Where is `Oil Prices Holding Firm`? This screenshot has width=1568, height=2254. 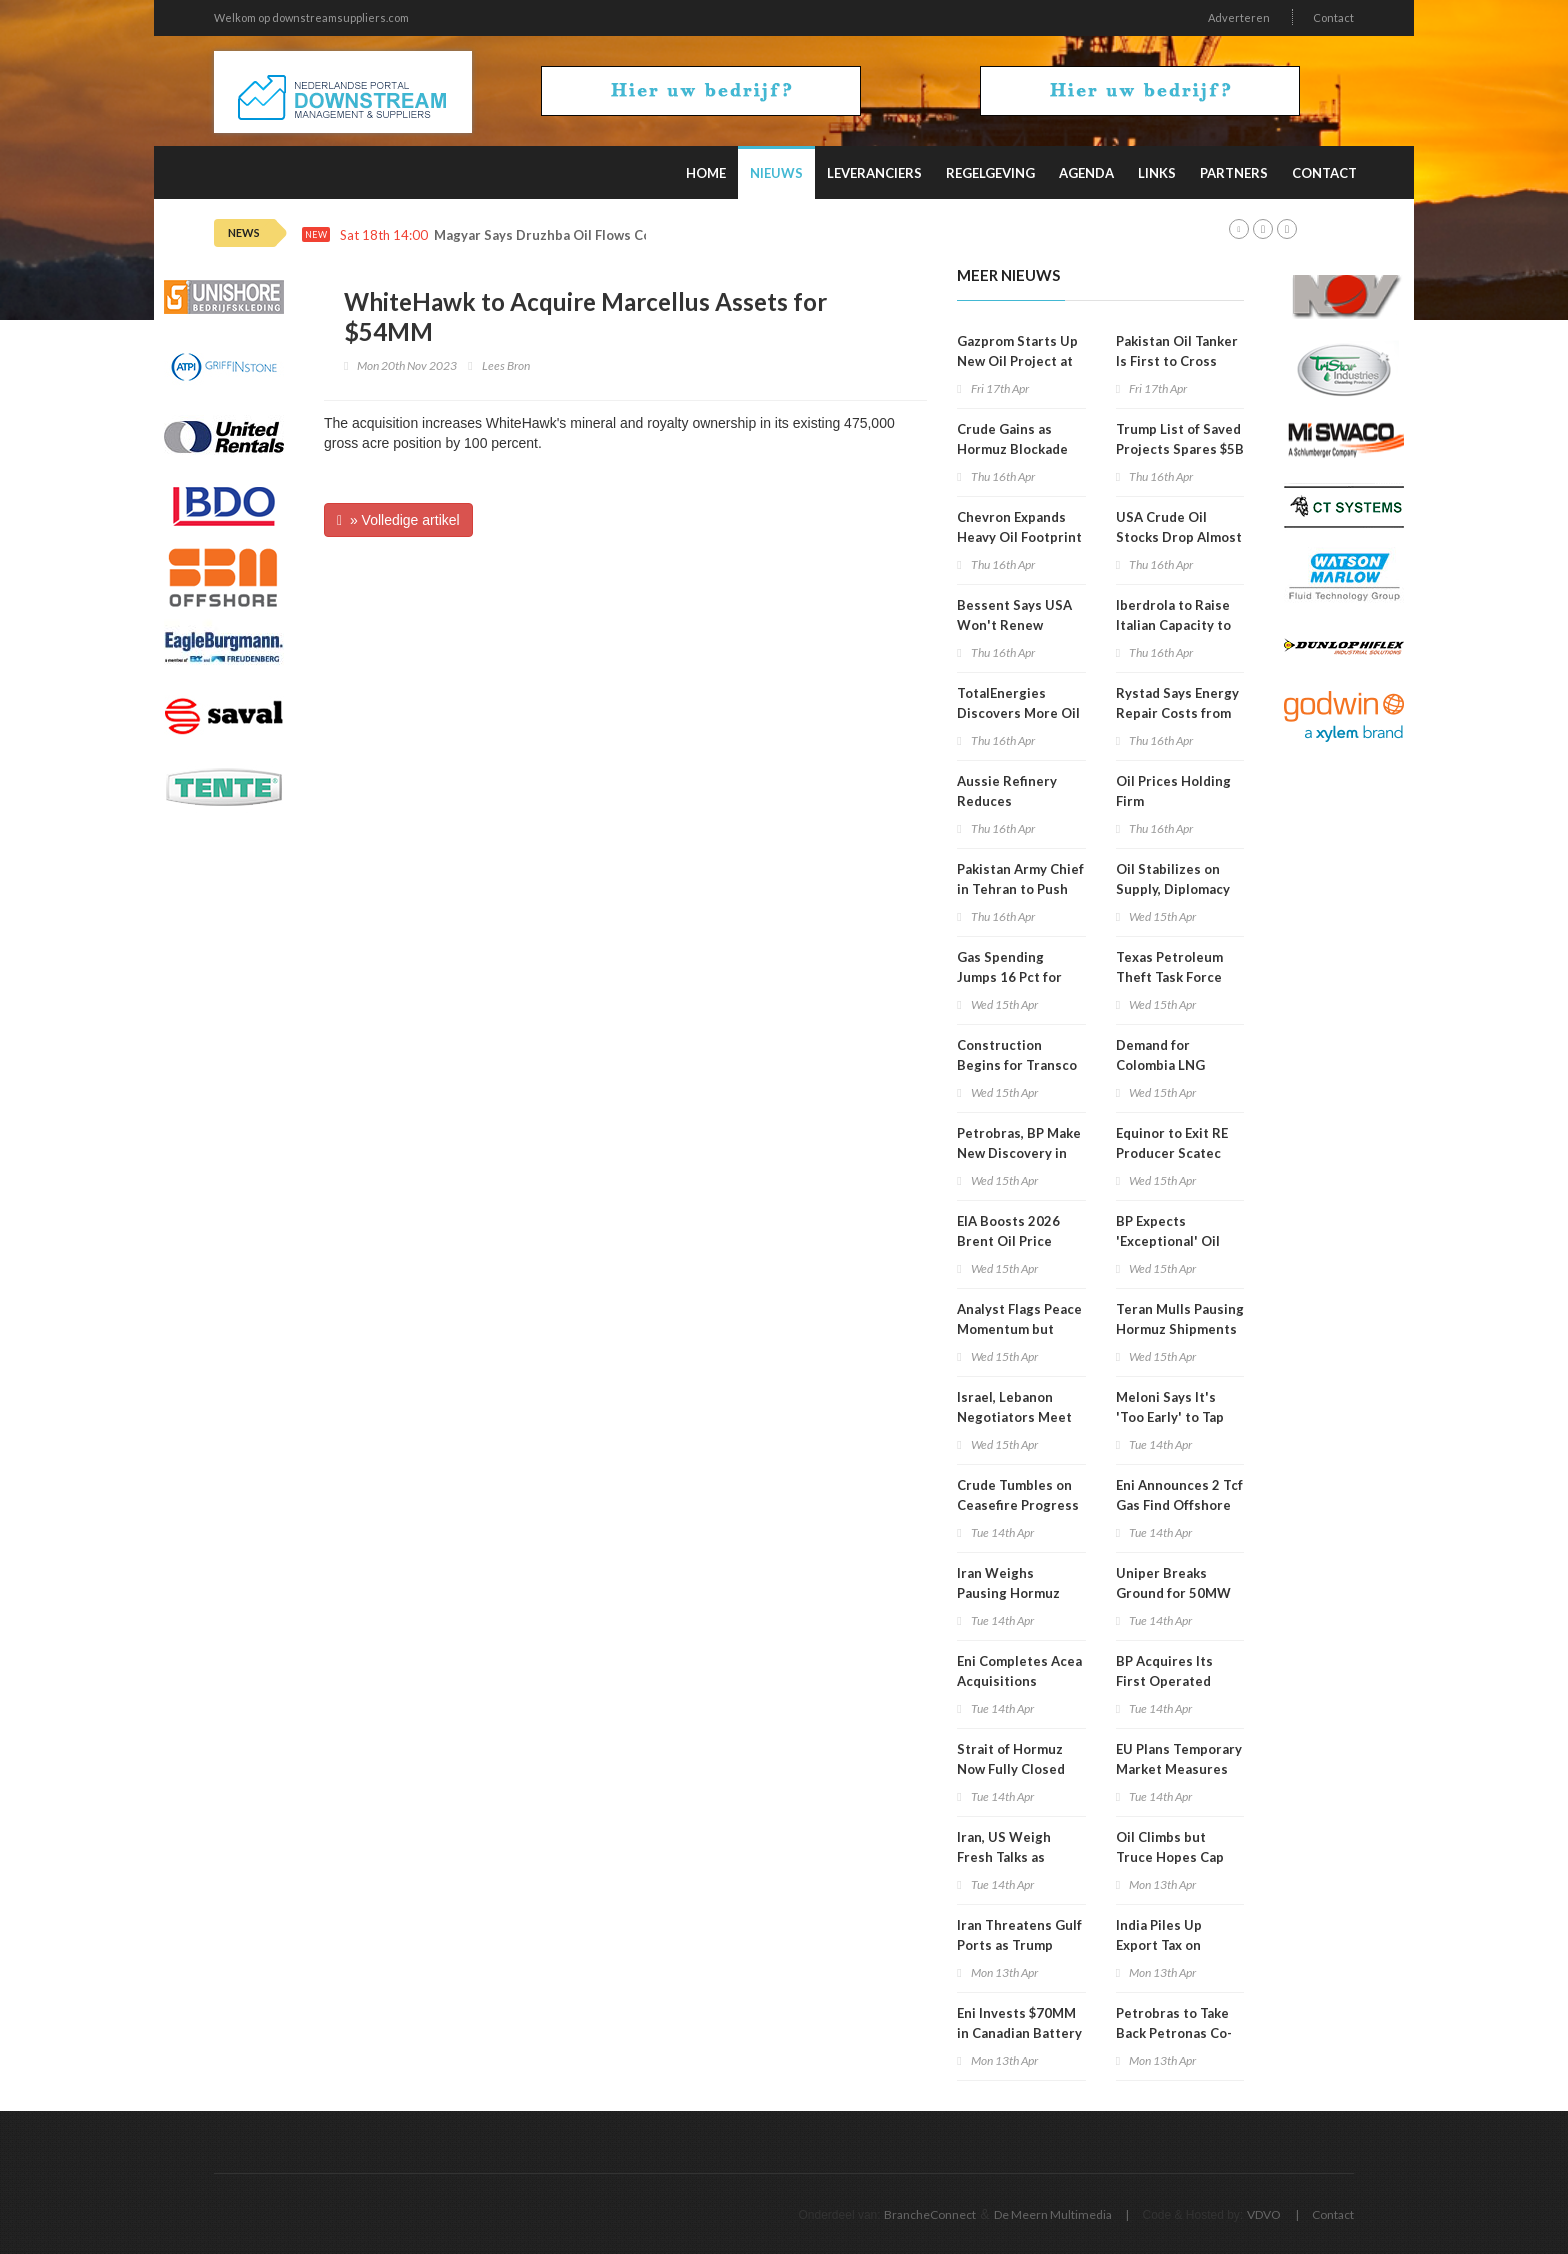
Oil Prices Holding Firm is located at coordinates (1173, 791).